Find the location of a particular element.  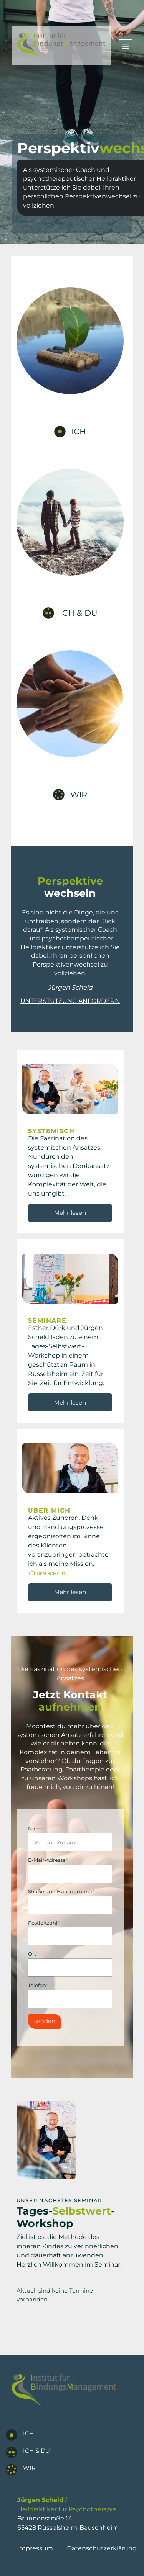

Name is located at coordinates (37, 1829).